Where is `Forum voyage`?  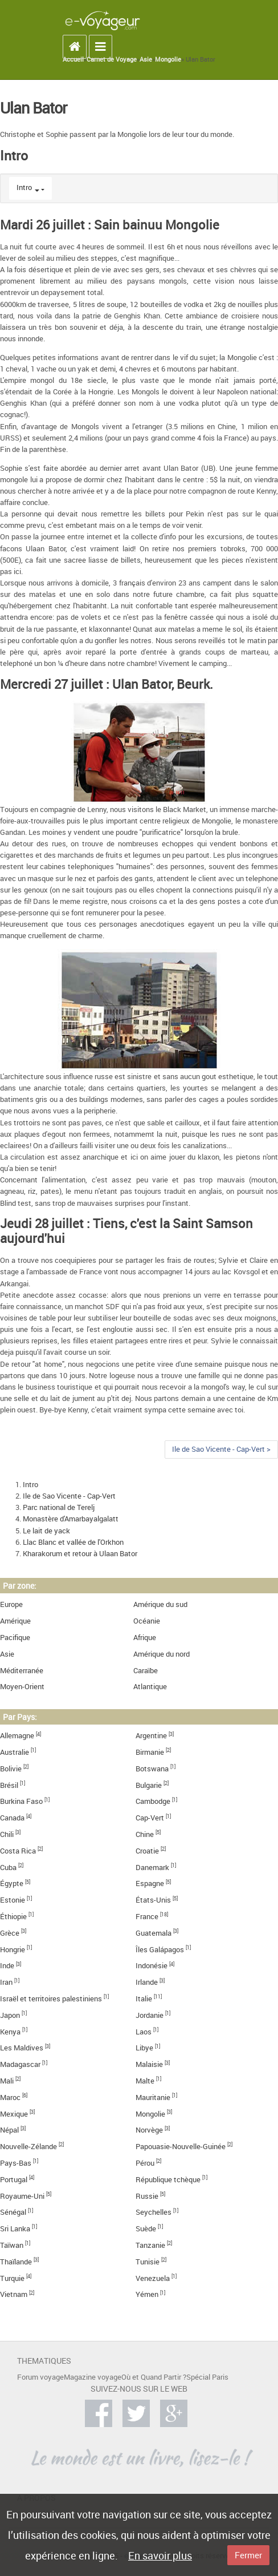
Forum voyage is located at coordinates (40, 2377).